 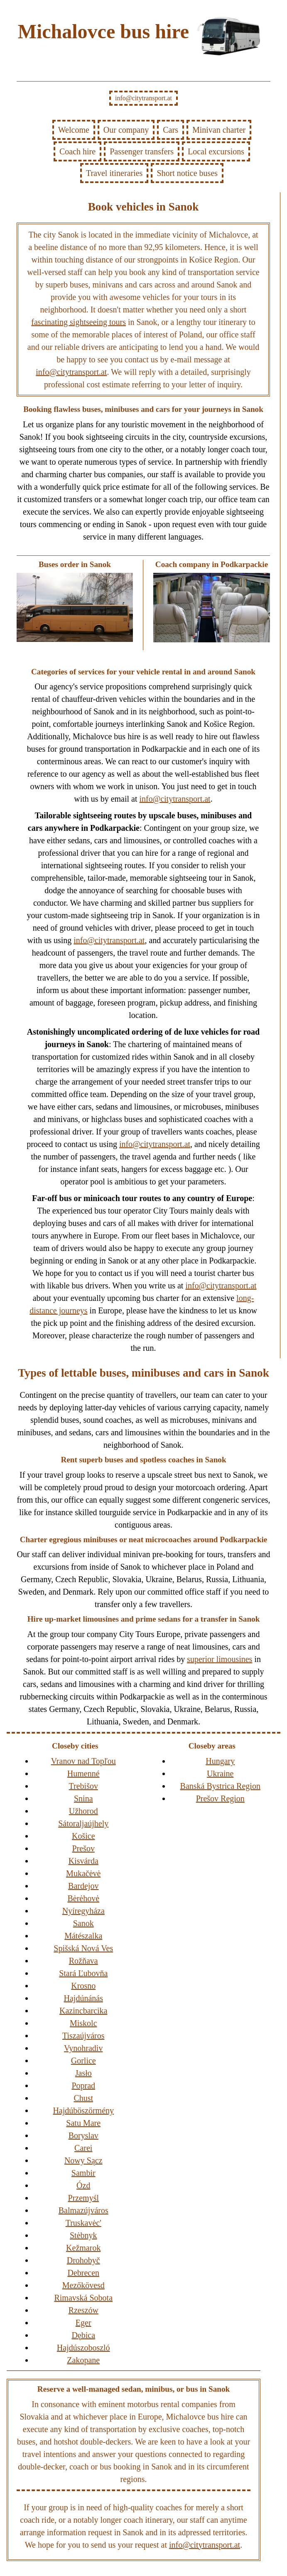 I want to click on Nowy Sącz, so click(x=83, y=2160).